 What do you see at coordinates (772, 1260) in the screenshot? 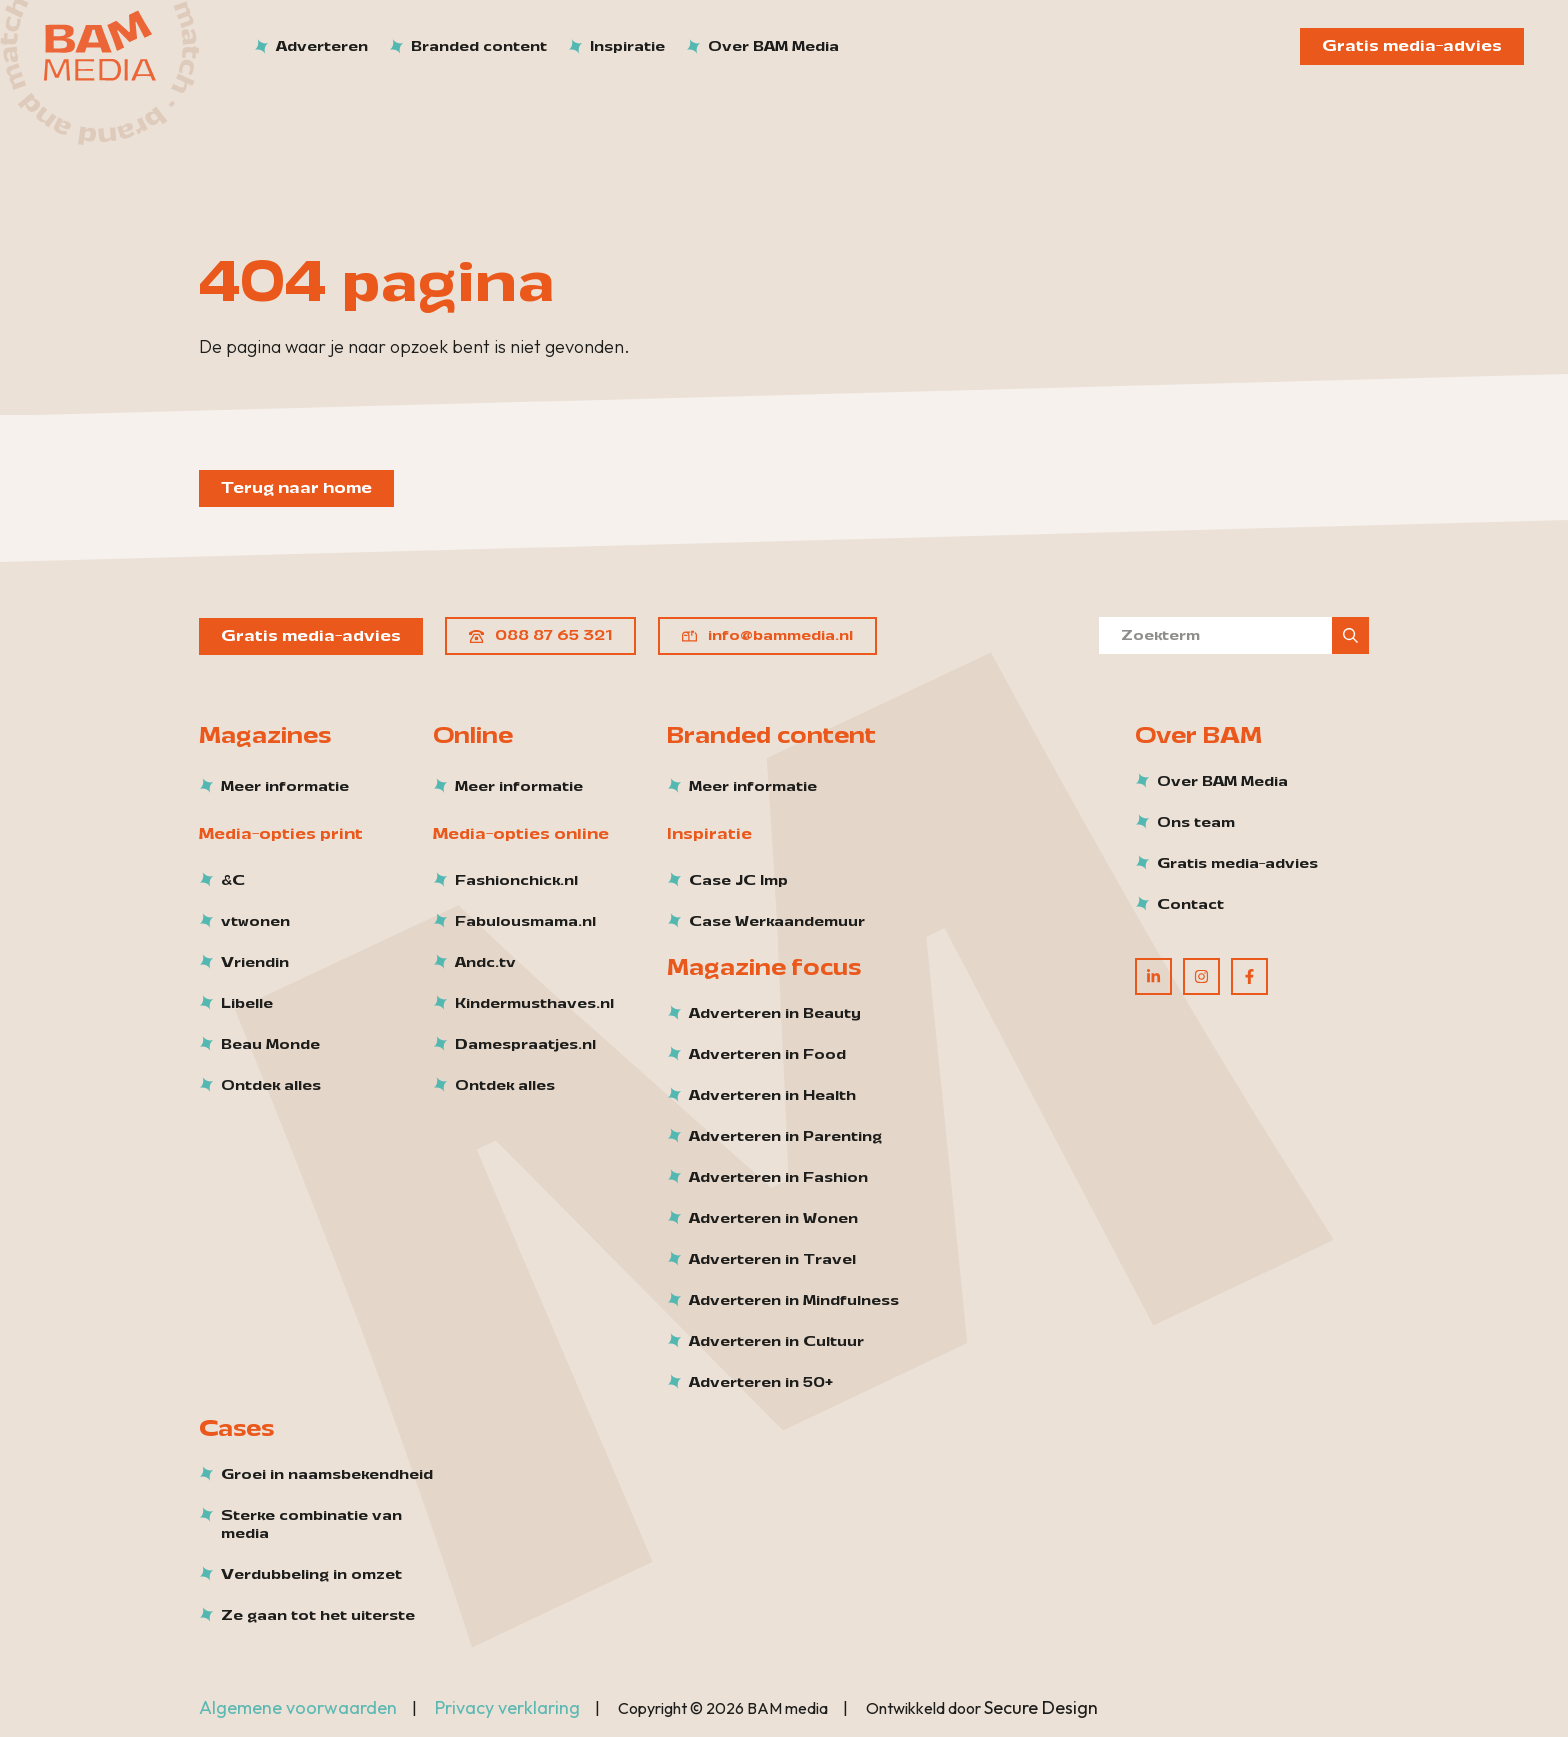
I see `Adverteren in Travel` at bounding box center [772, 1260].